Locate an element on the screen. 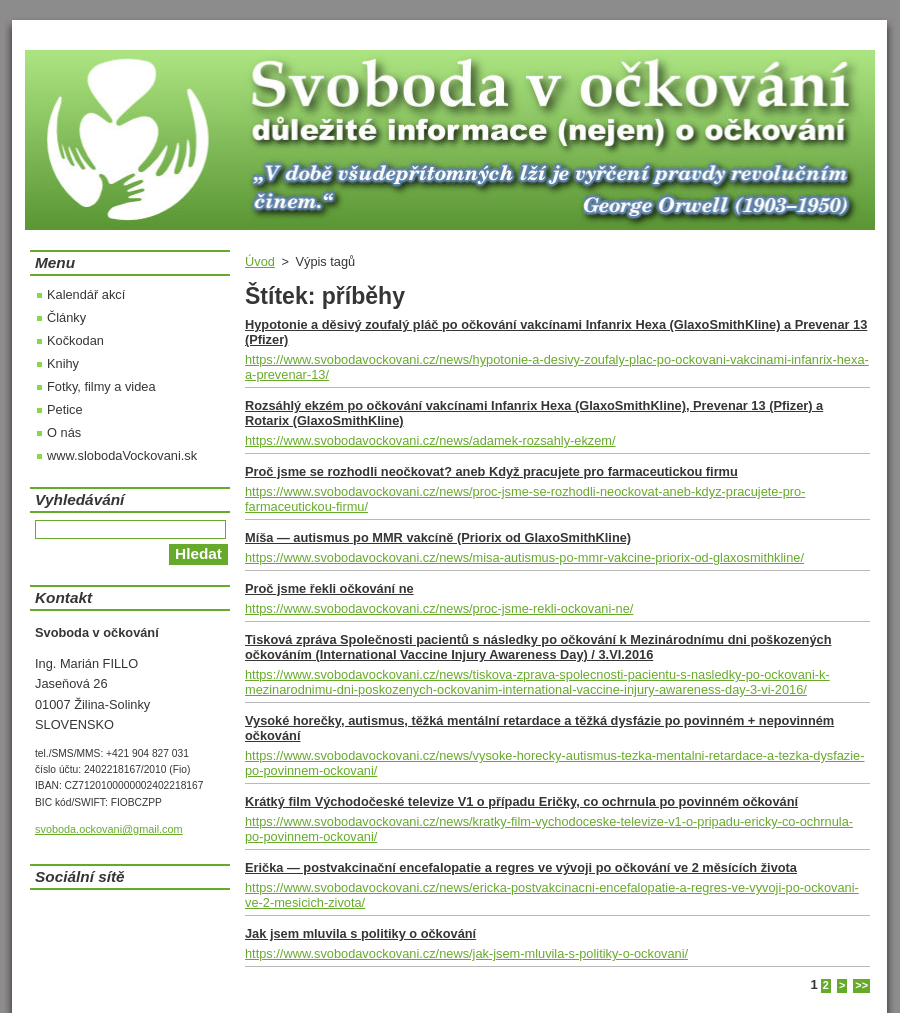 This screenshot has width=900, height=1013. https://www.svobodavockovani.cz/news/adamek-rozsahly-ekzem/ is located at coordinates (430, 440).